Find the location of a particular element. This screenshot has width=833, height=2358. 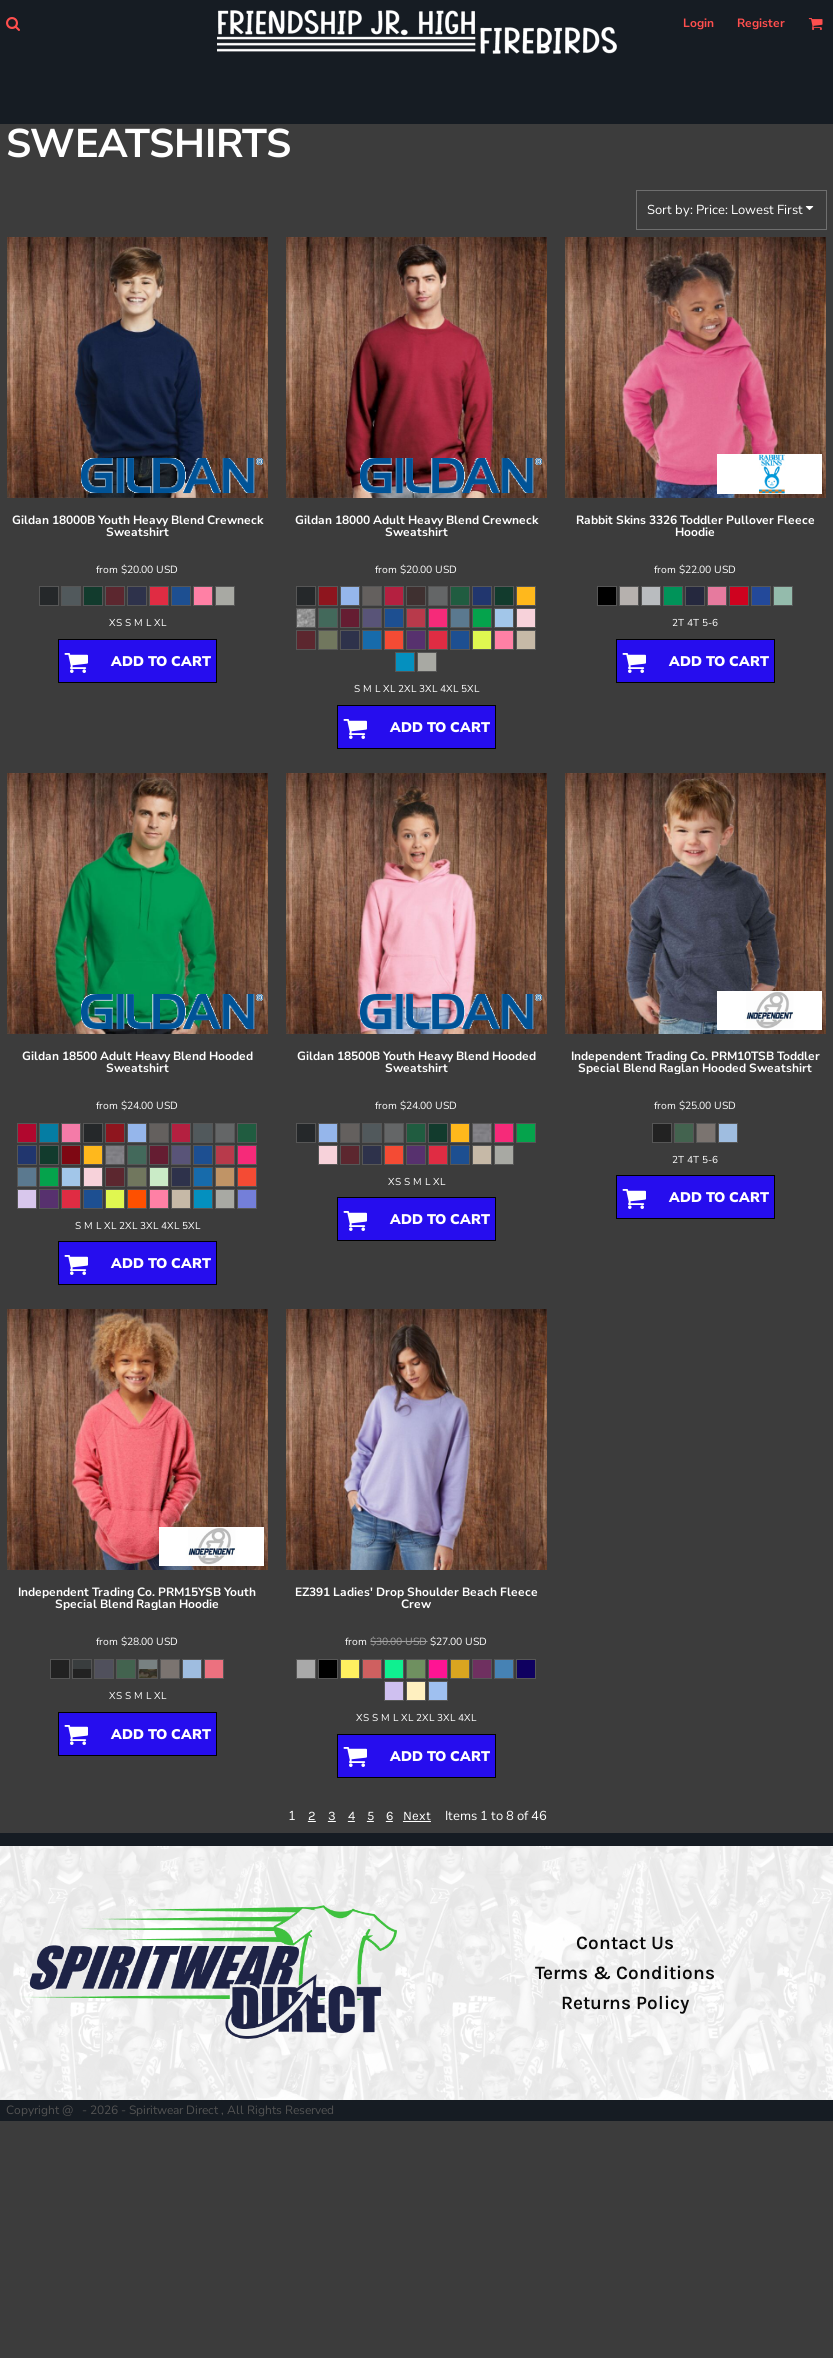

Next is located at coordinates (417, 1815).